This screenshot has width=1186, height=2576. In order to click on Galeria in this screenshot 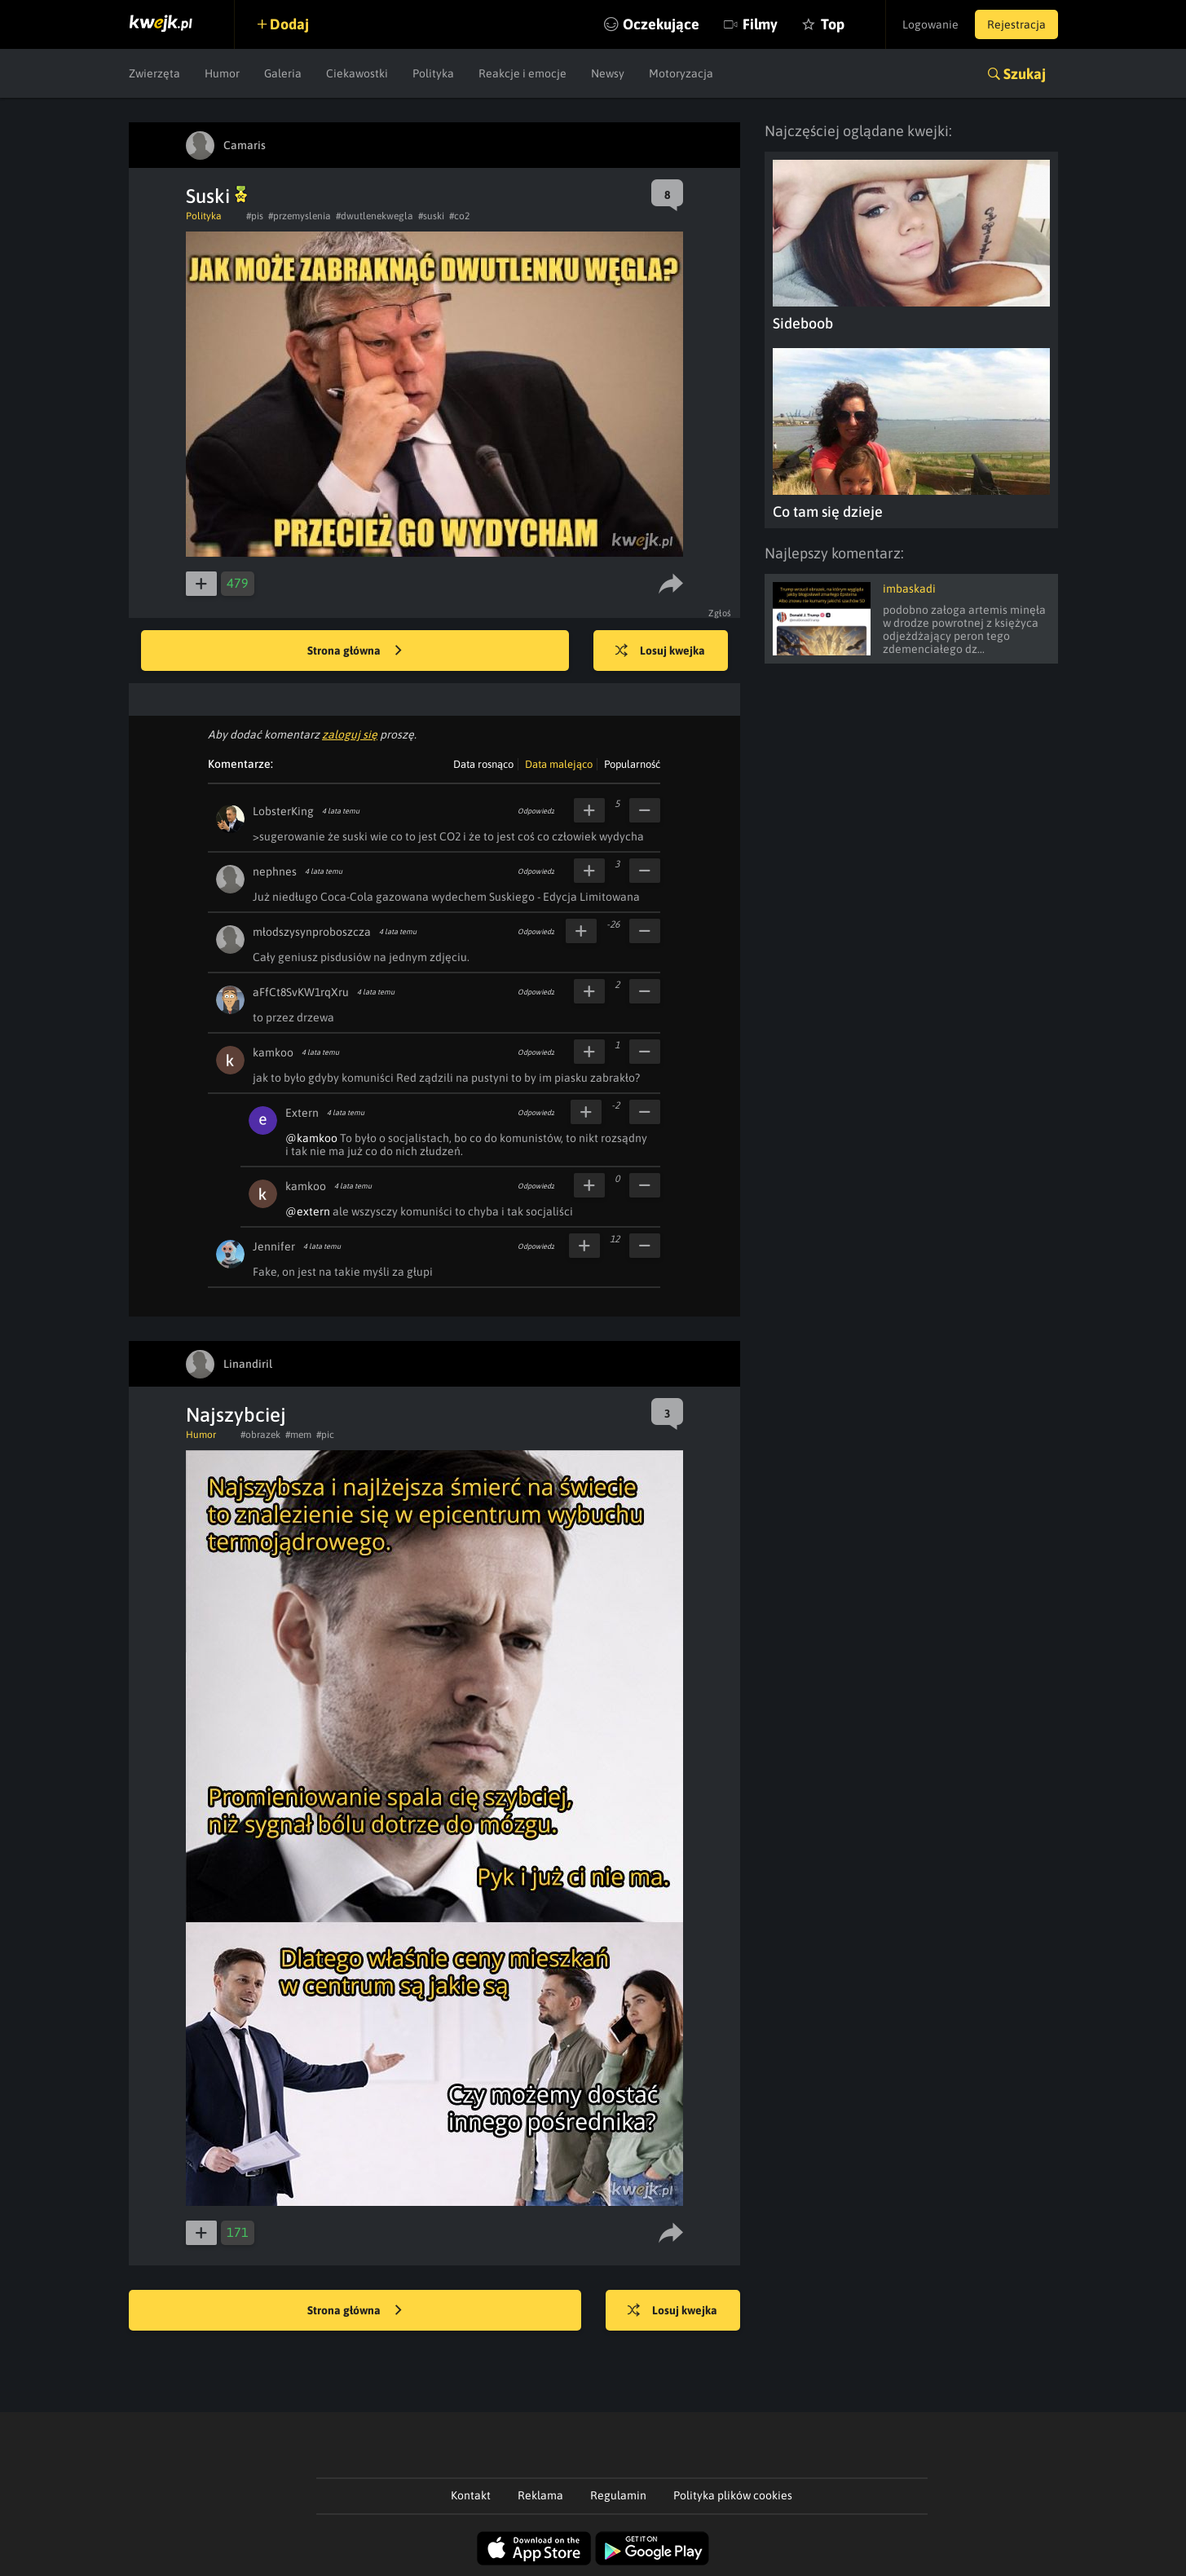, I will do `click(283, 73)`.